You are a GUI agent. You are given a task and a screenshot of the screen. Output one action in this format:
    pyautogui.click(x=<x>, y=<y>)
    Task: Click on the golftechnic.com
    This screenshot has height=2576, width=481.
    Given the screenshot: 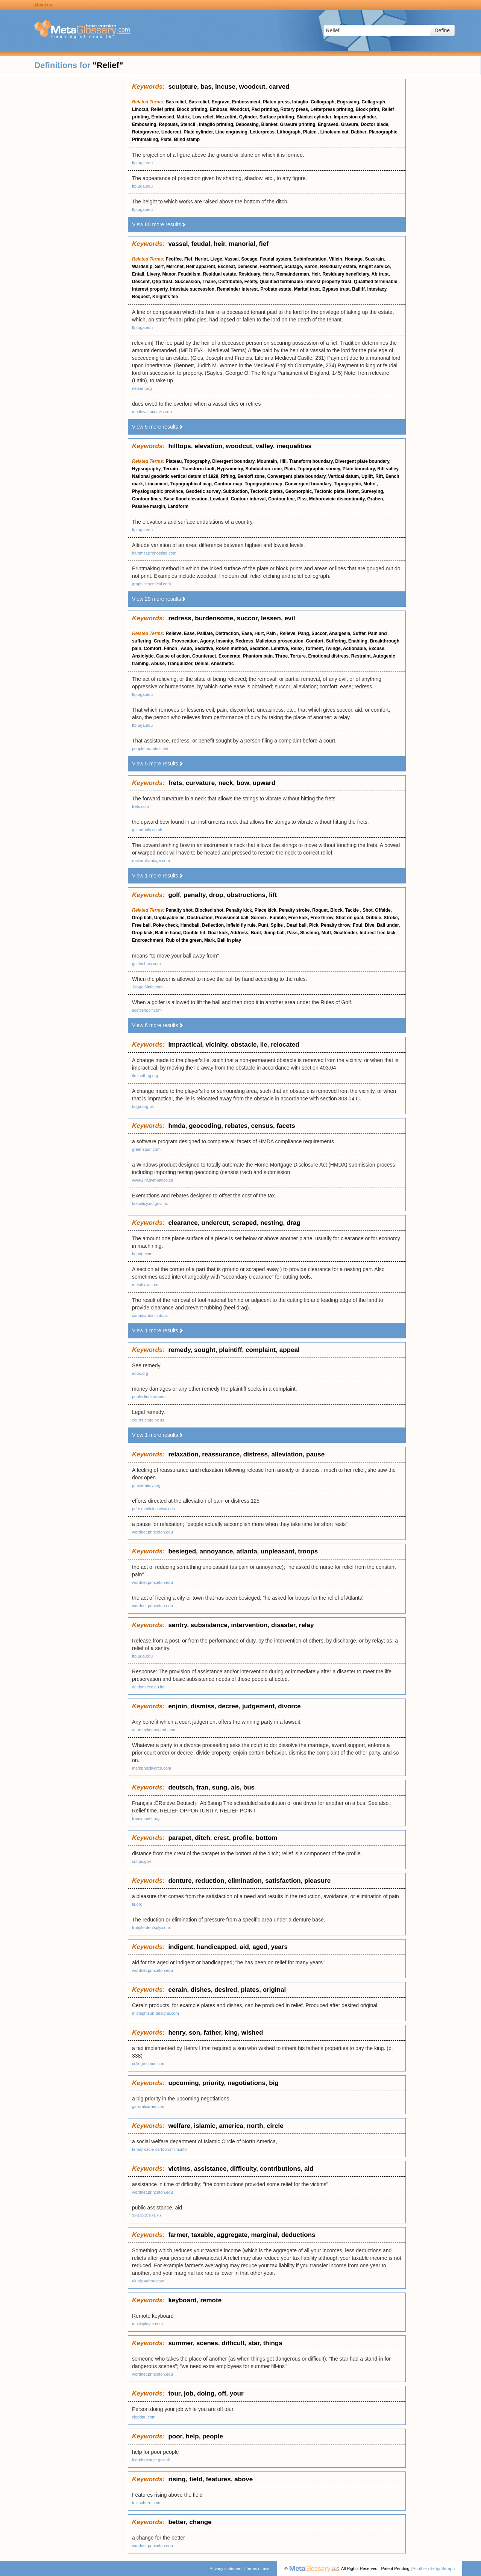 What is the action you would take?
    pyautogui.click(x=146, y=963)
    